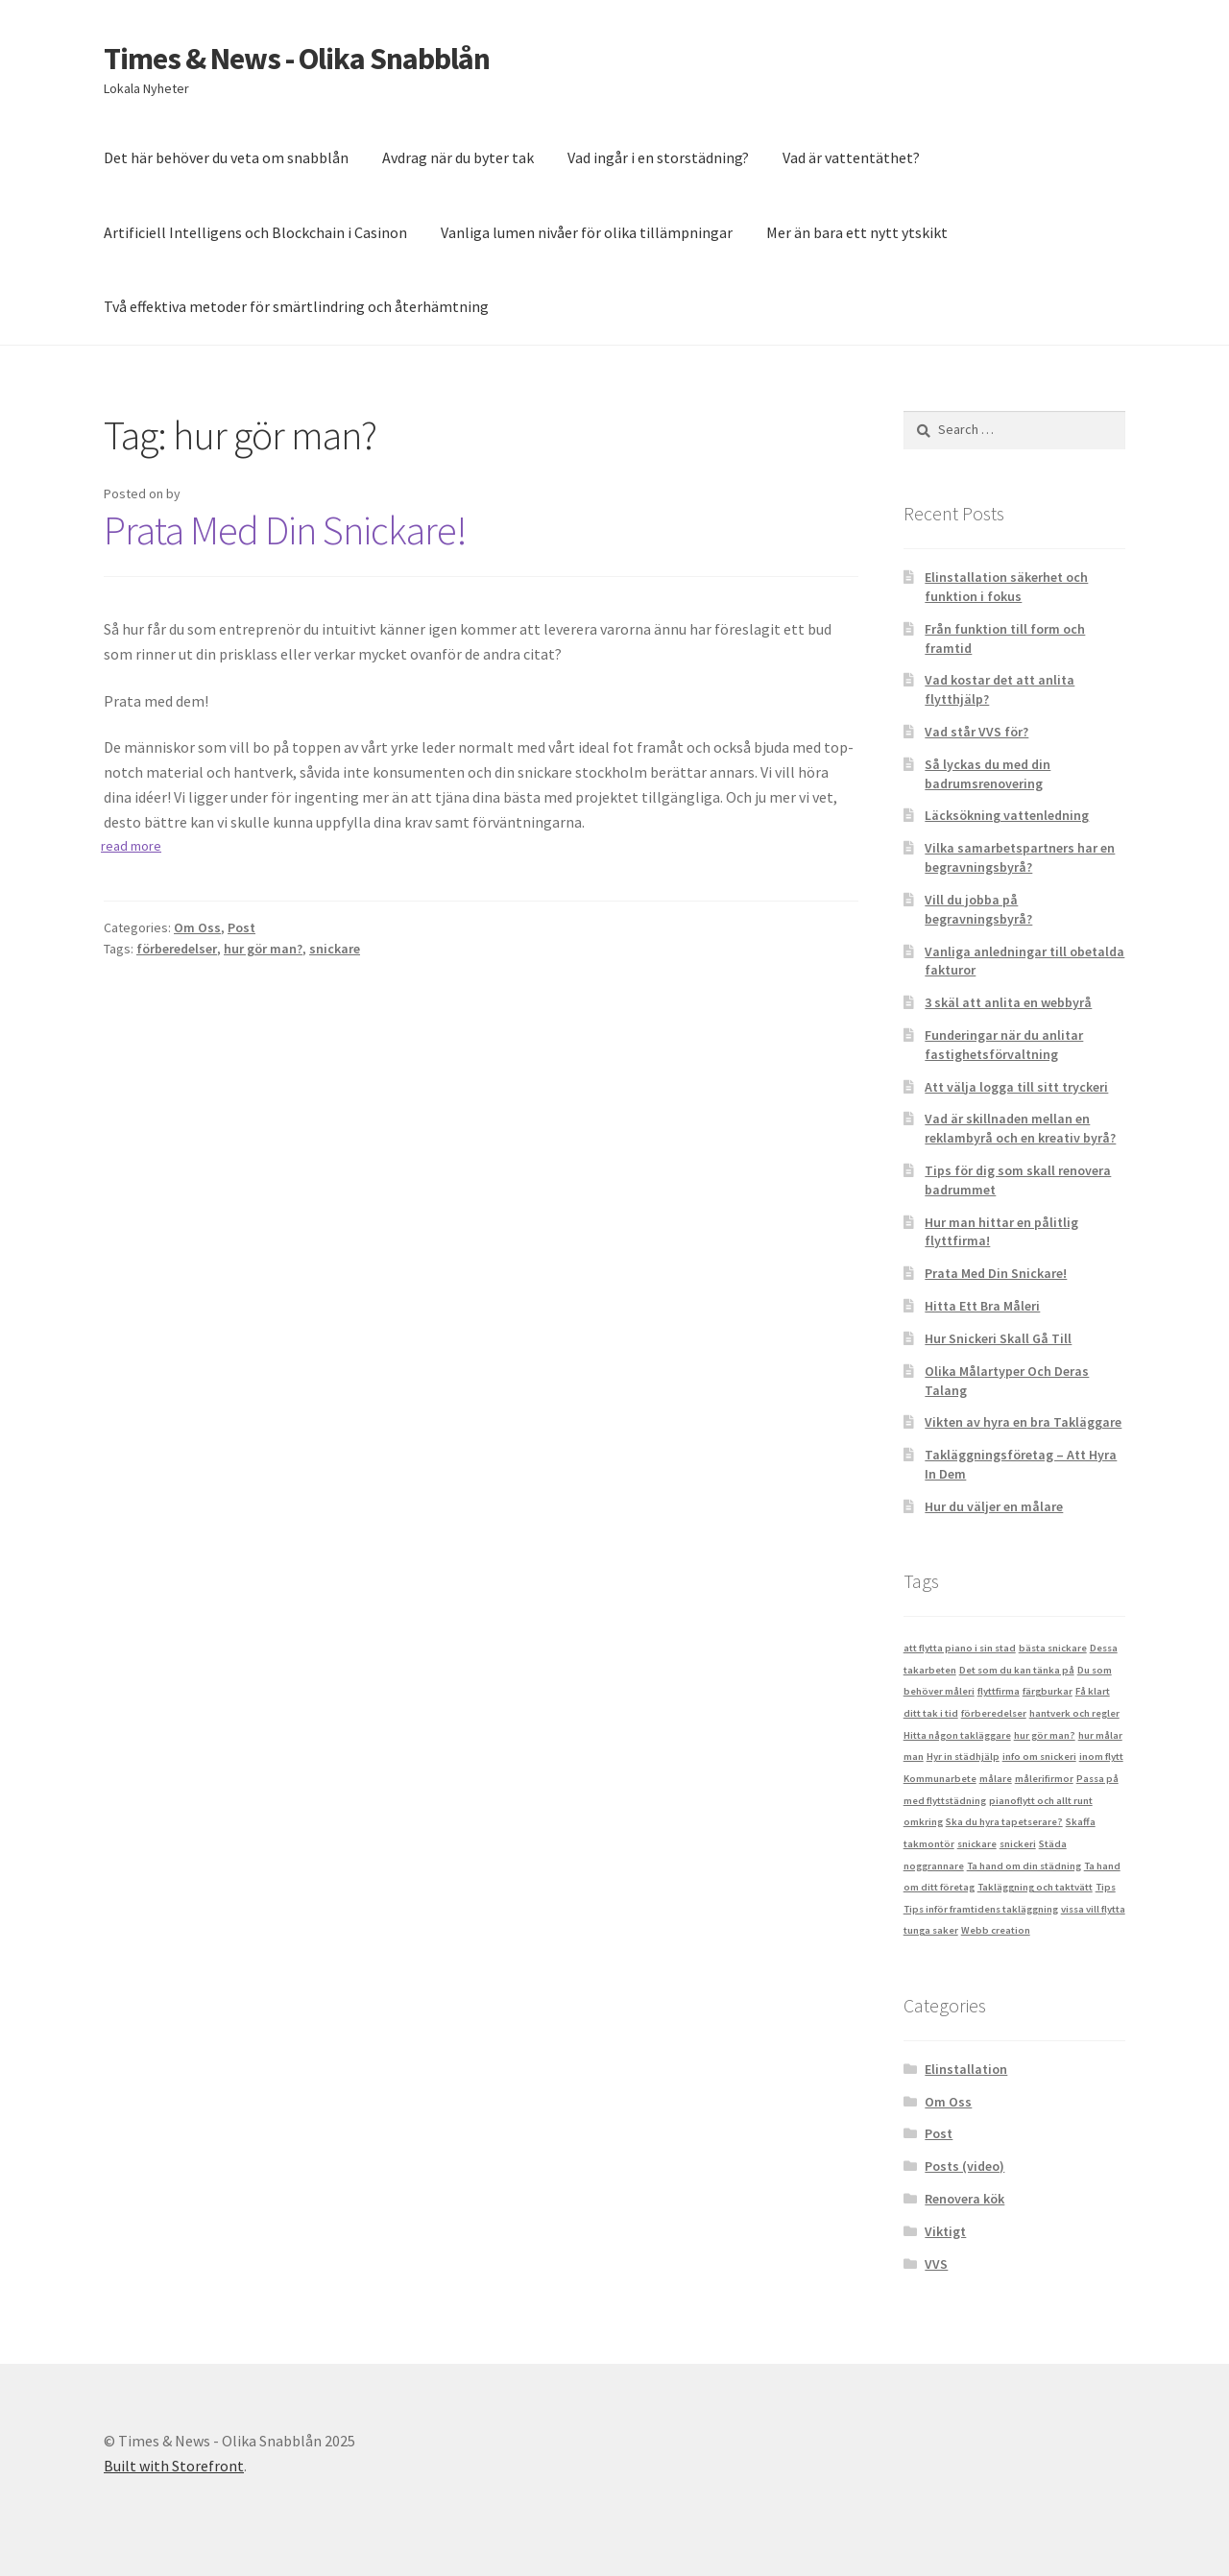  Describe the element at coordinates (851, 157) in the screenshot. I see `Vad är vattentäthet?` at that location.